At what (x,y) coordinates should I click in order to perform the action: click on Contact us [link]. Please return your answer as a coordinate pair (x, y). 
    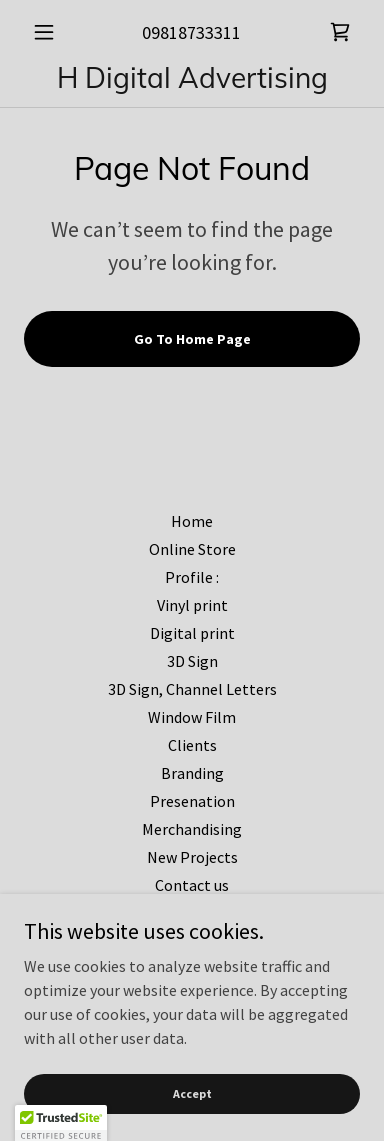
    Looking at the image, I should click on (192, 885).